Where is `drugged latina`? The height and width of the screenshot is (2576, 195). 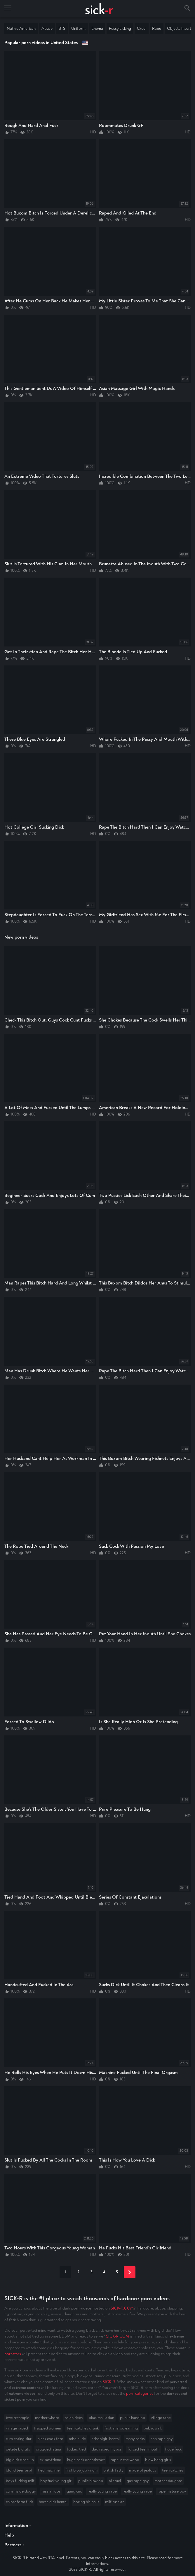
drugged latina is located at coordinates (48, 2449).